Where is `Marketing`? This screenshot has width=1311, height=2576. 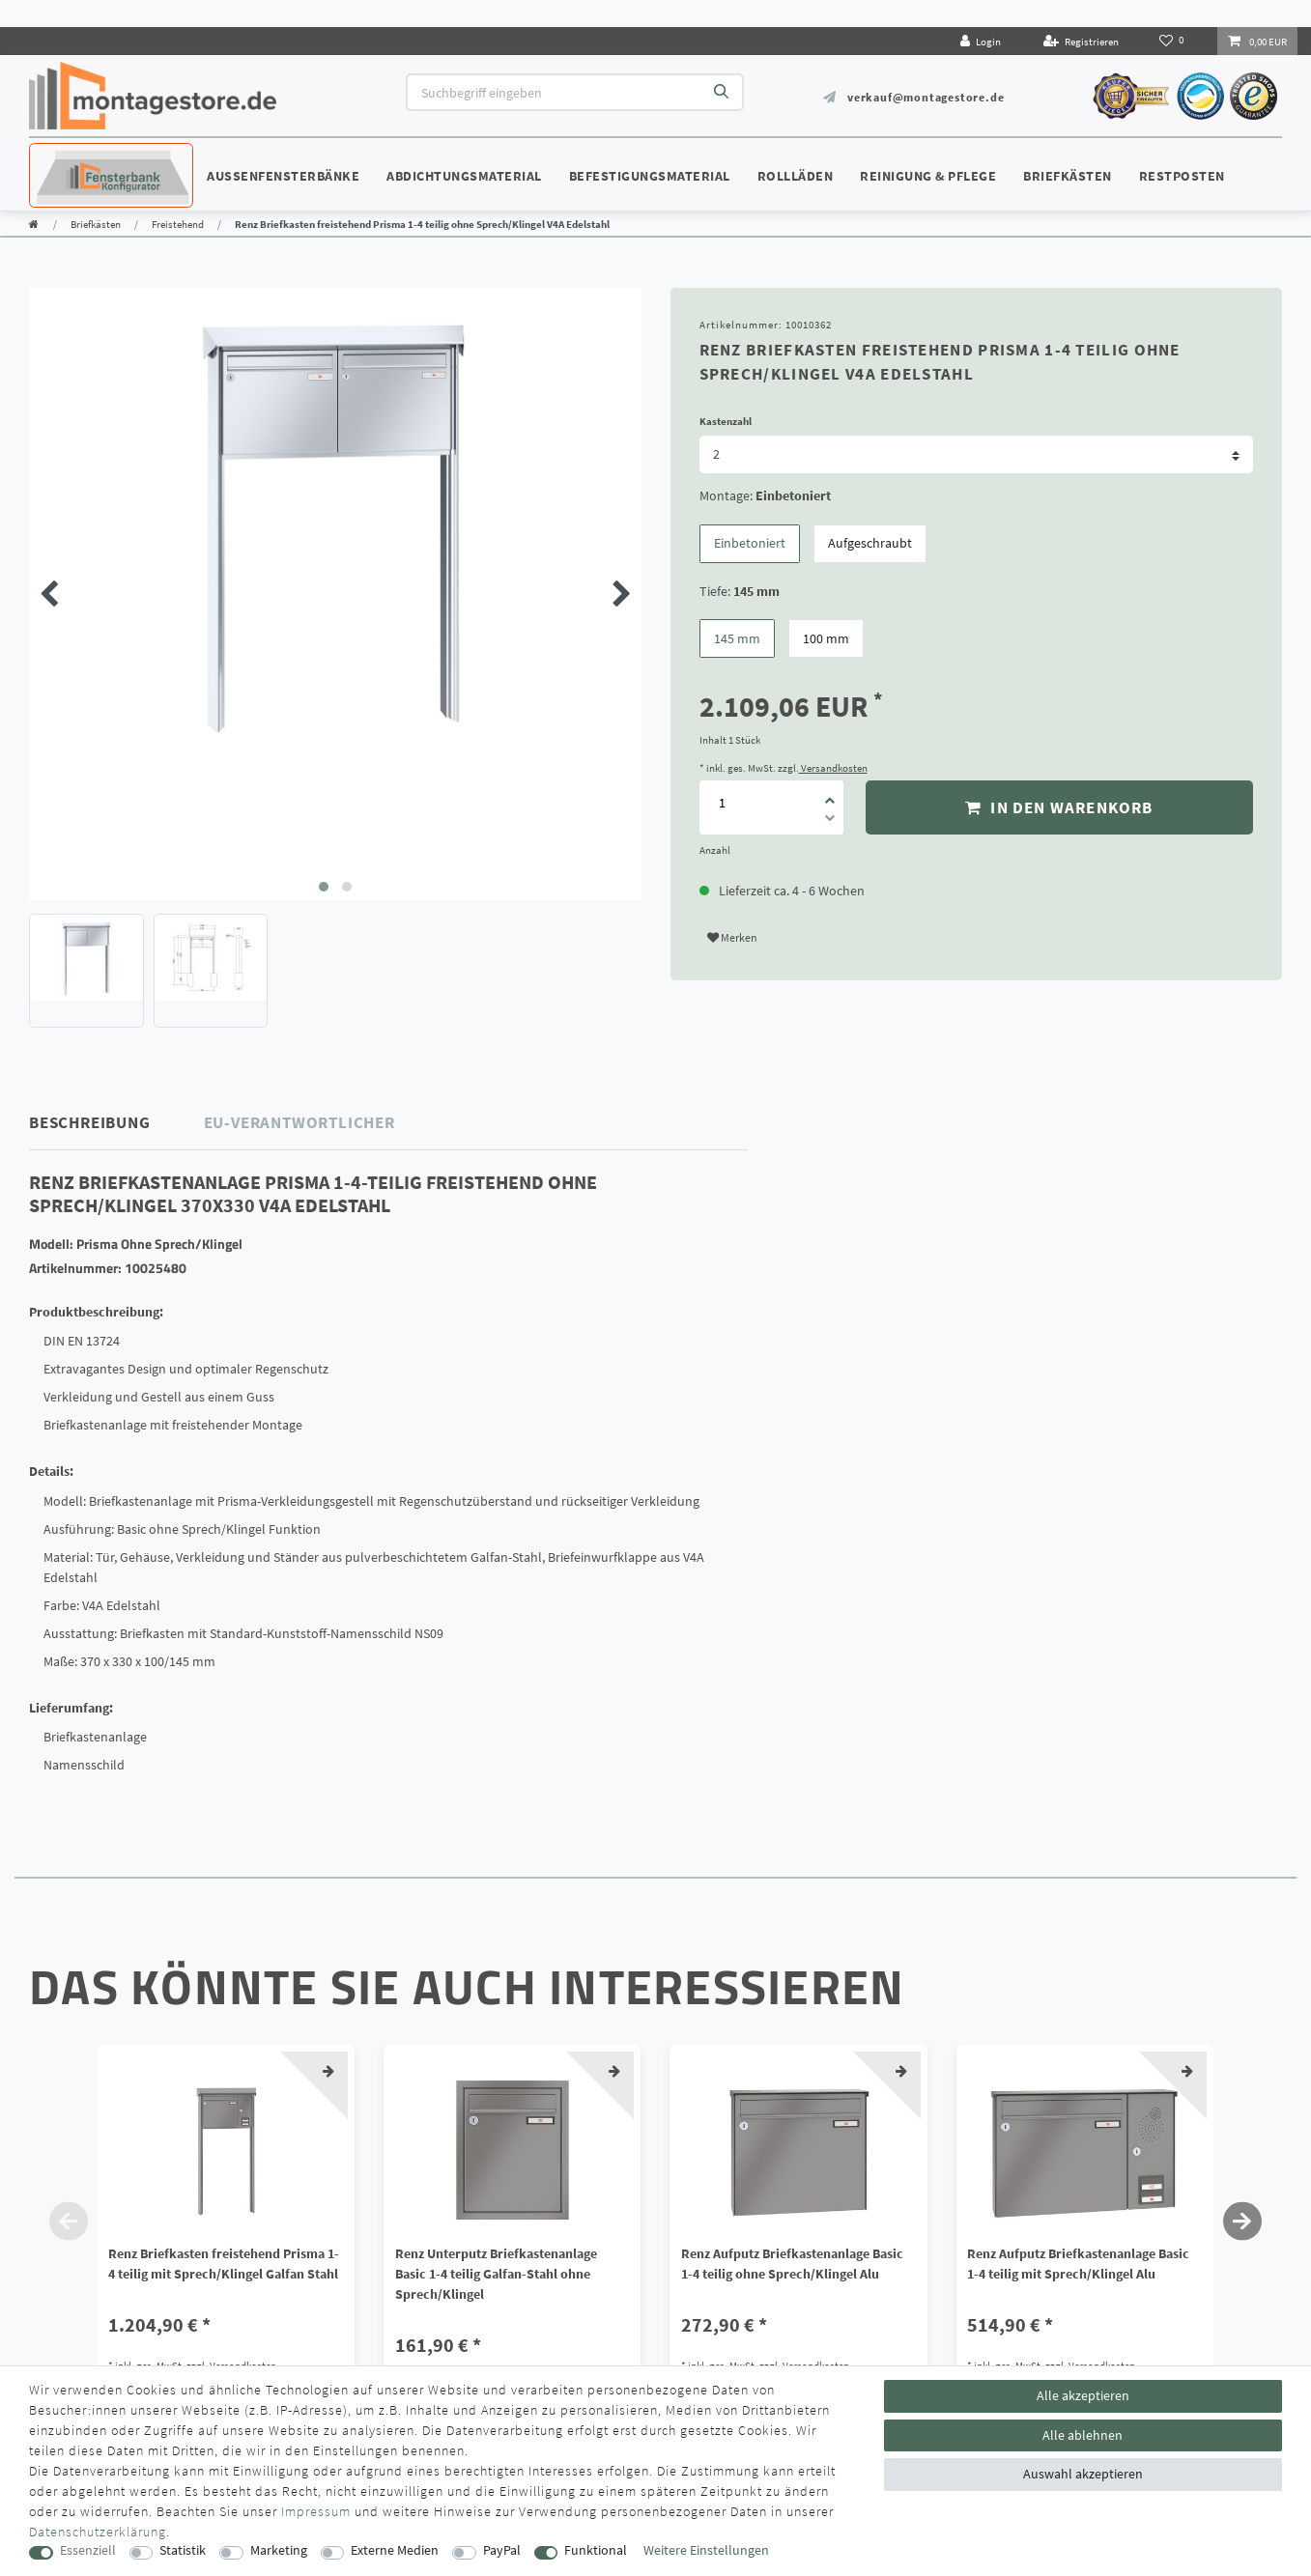 Marketing is located at coordinates (278, 2550).